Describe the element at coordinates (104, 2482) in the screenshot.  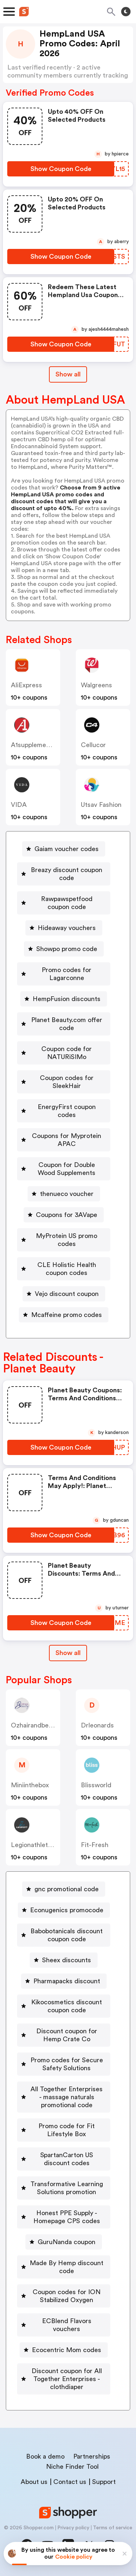
I see `Support` at that location.